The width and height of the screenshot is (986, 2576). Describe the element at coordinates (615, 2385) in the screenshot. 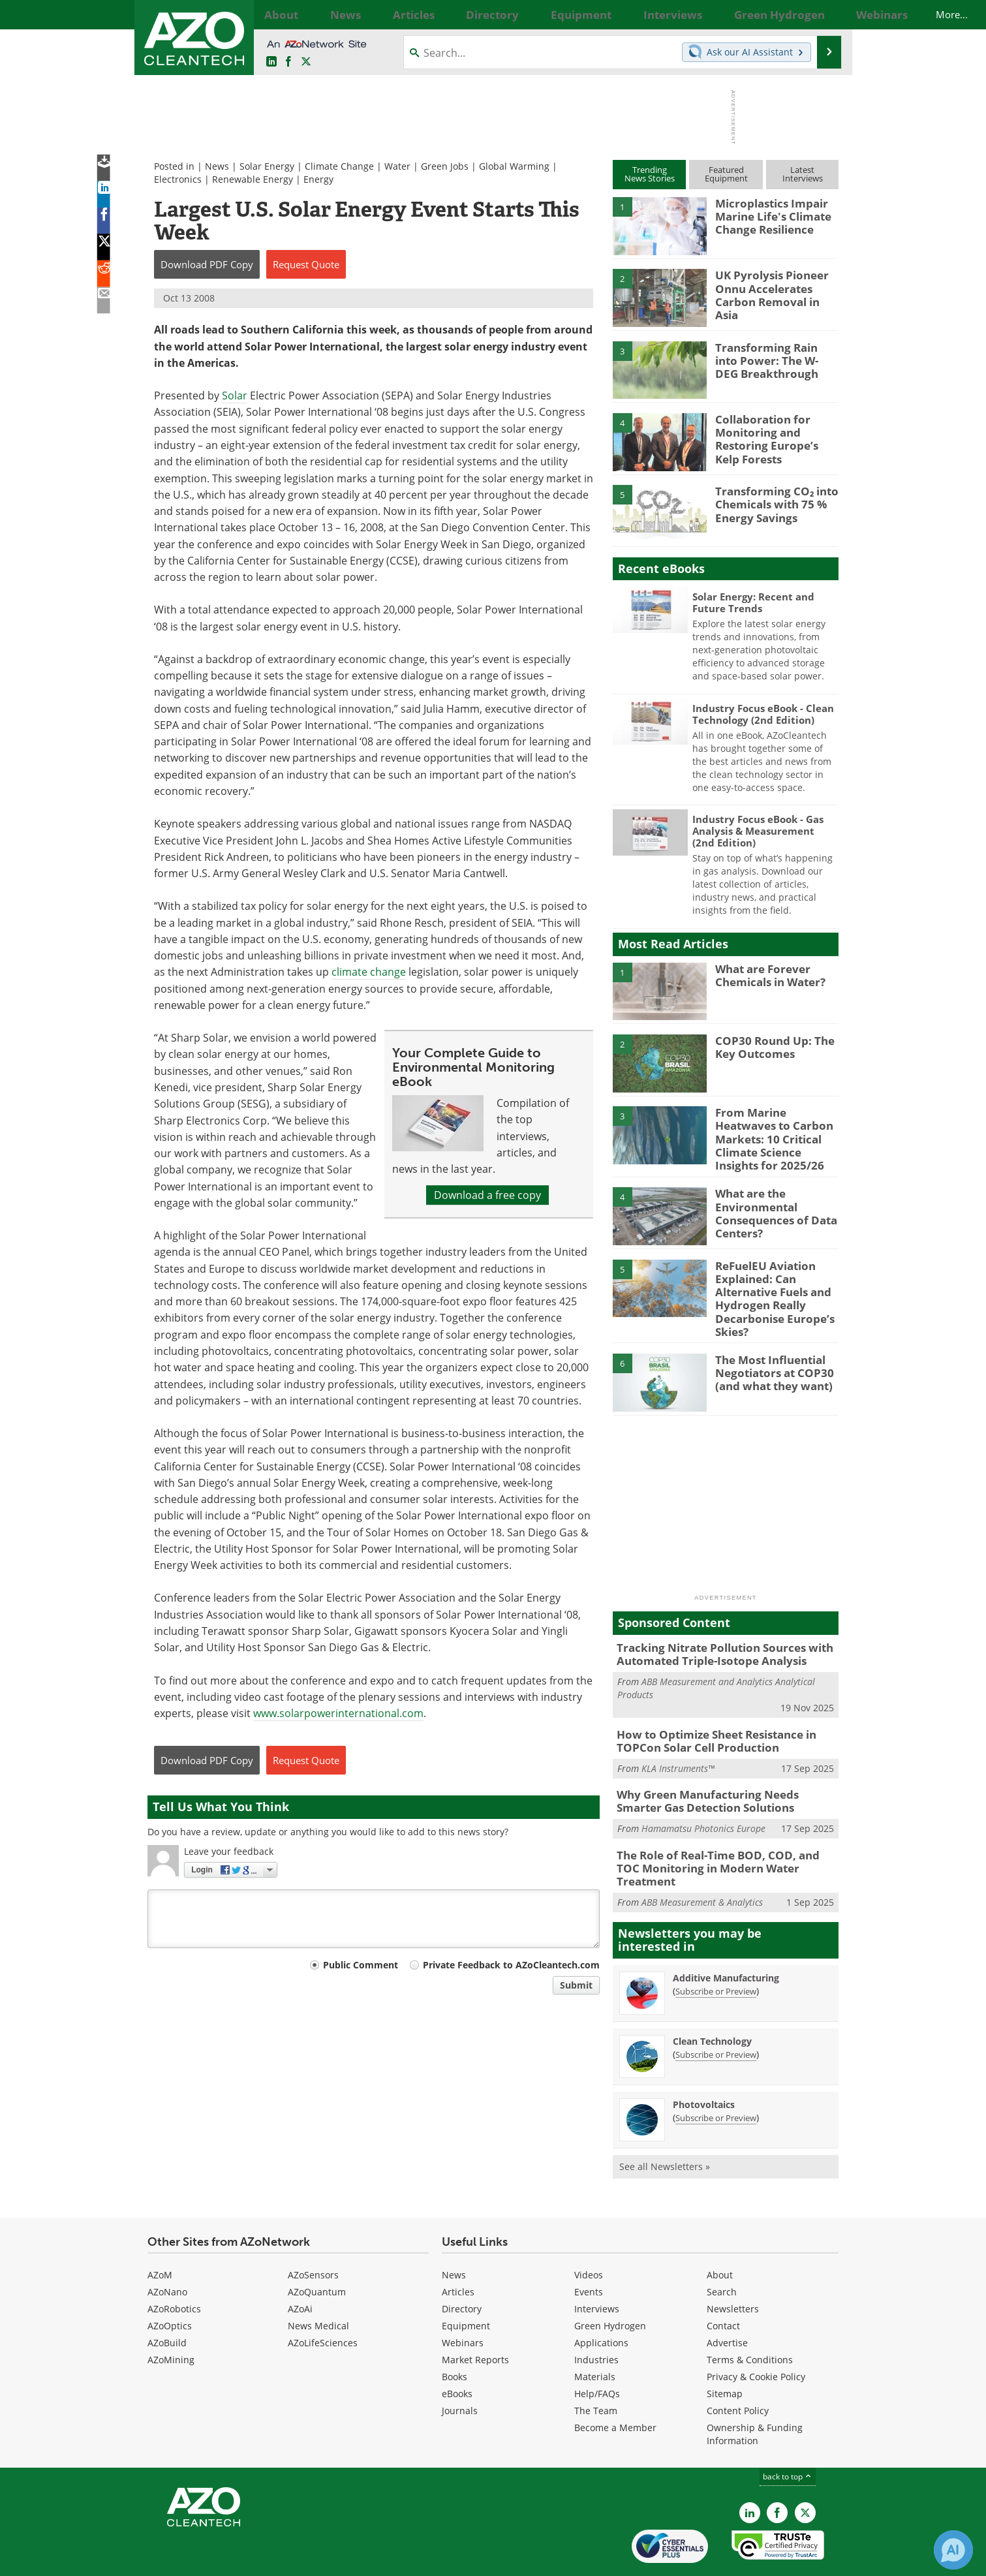

I see `Become a Member` at that location.